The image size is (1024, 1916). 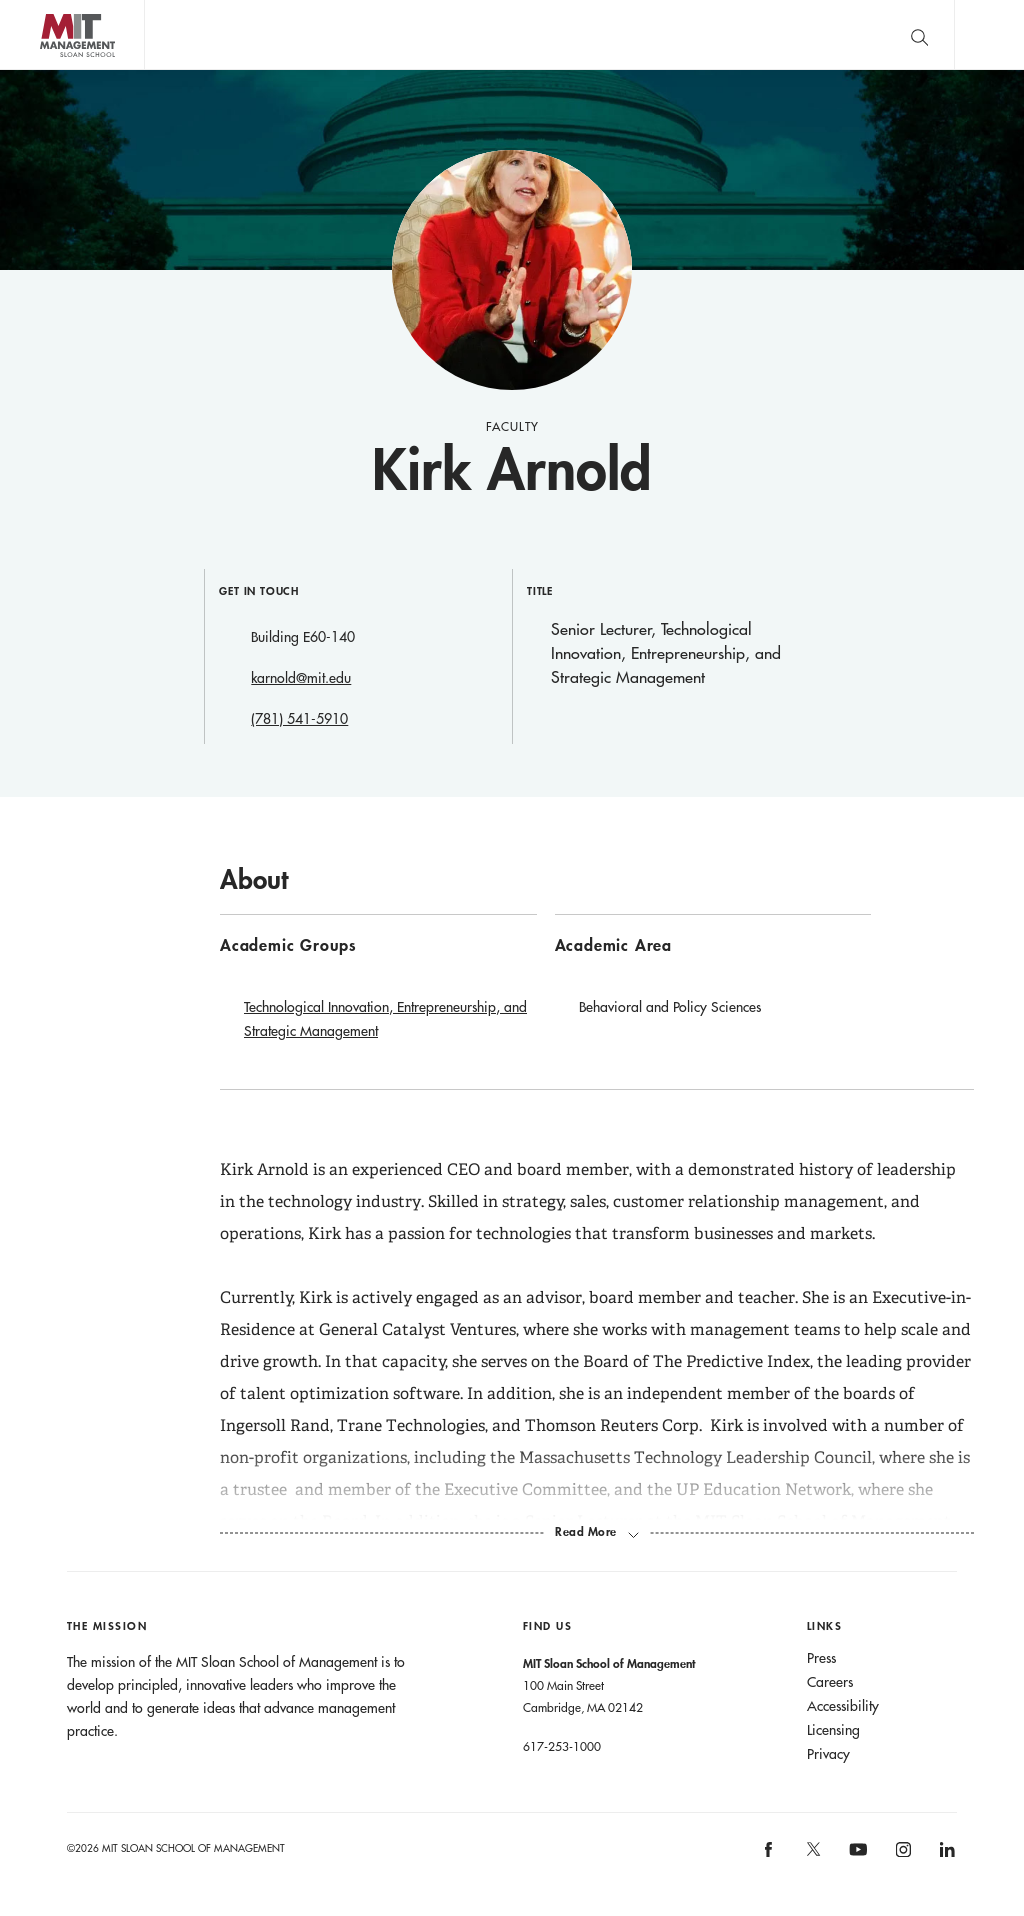 I want to click on [MIT Sloan on linkedin], so click(x=946, y=1855).